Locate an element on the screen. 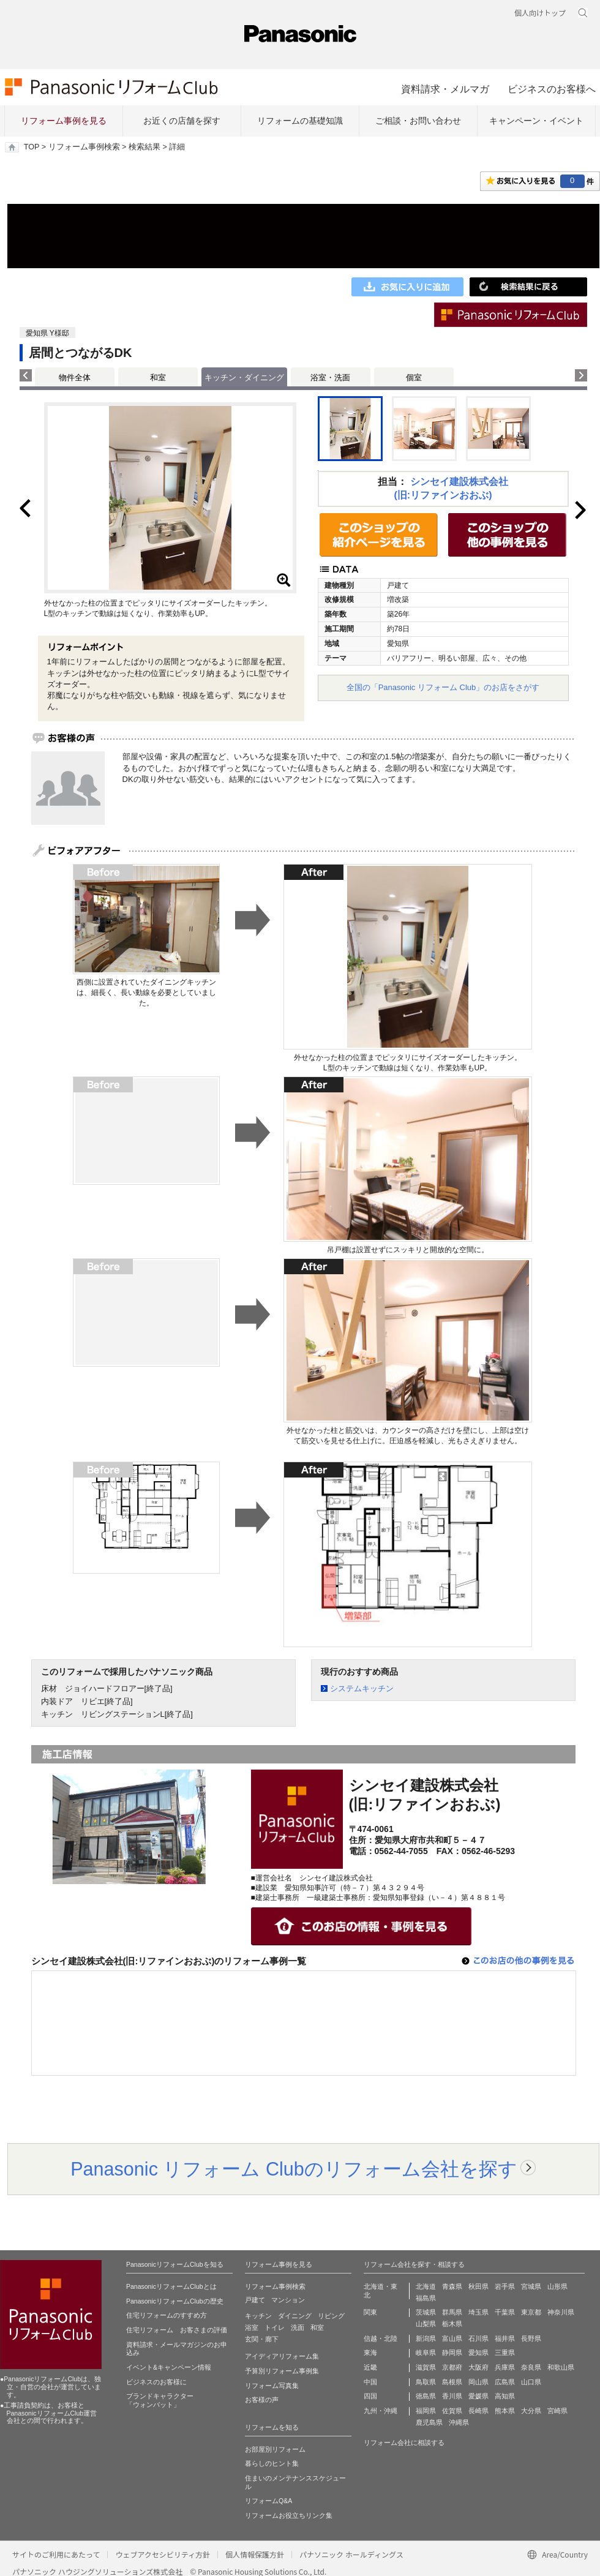  ウェブアクセシビリティ方針 is located at coordinates (162, 2554).